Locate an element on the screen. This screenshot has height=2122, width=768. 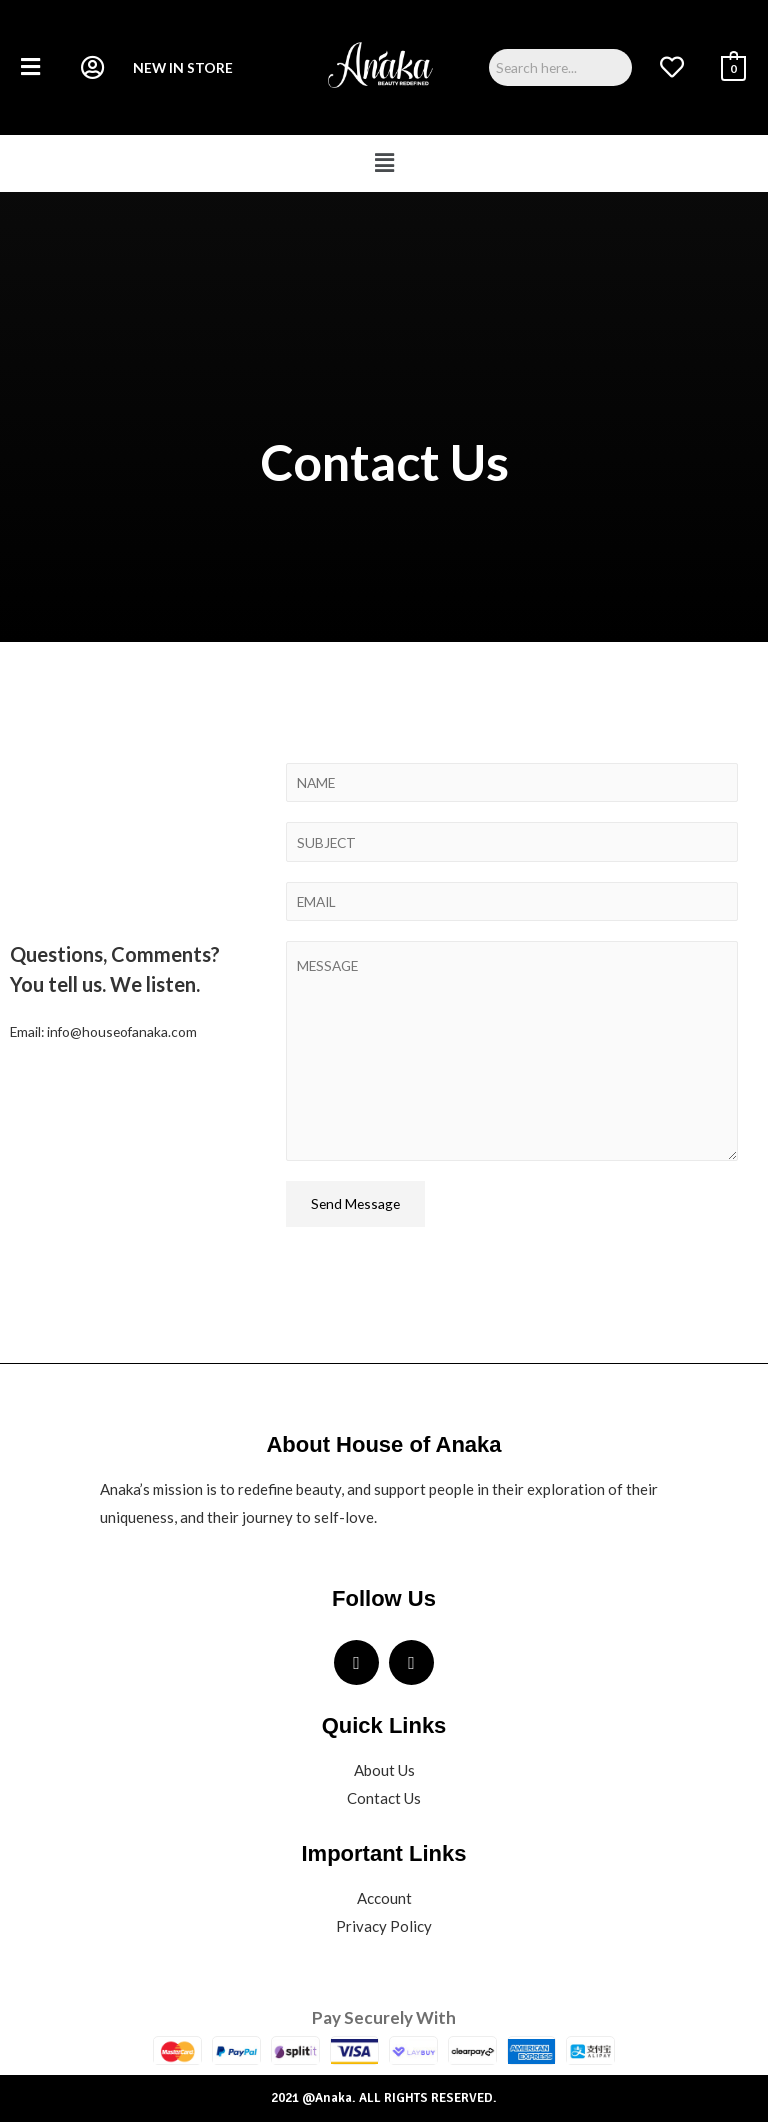
2021 @Anaka. ALL RIGHTS RESERVED. is located at coordinates (384, 2098).